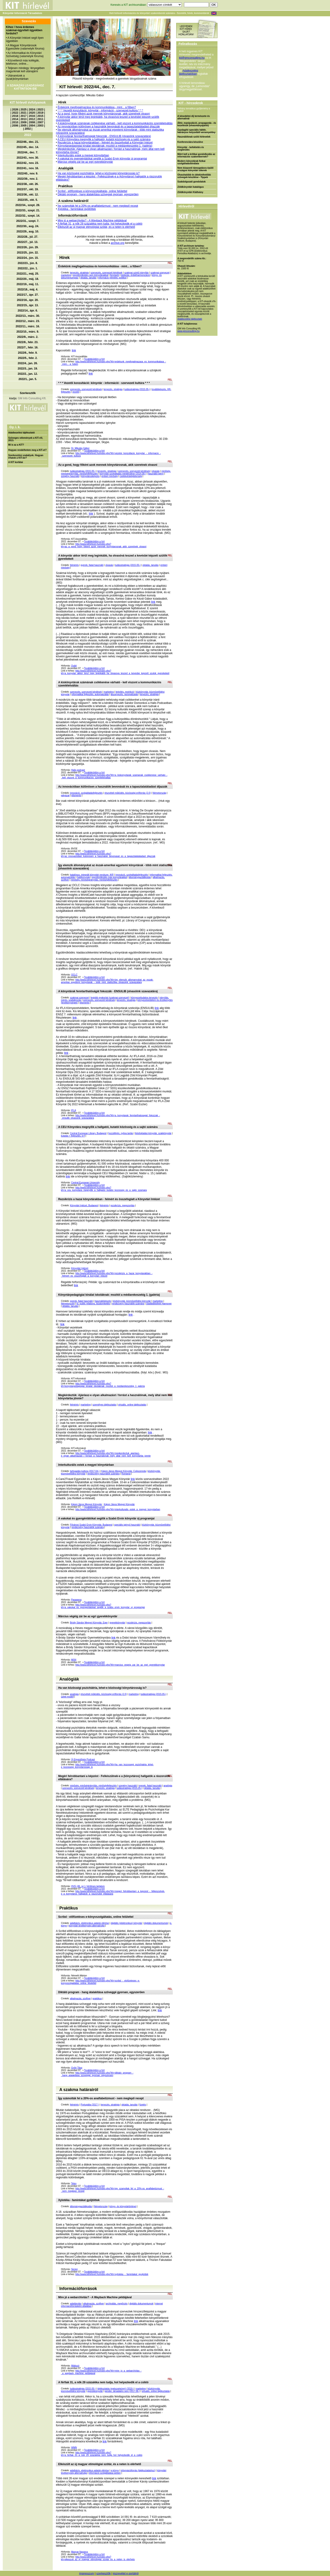 This screenshot has width=330, height=2576. What do you see at coordinates (27, 231) in the screenshot?
I see `2022/29., aug. 10.` at bounding box center [27, 231].